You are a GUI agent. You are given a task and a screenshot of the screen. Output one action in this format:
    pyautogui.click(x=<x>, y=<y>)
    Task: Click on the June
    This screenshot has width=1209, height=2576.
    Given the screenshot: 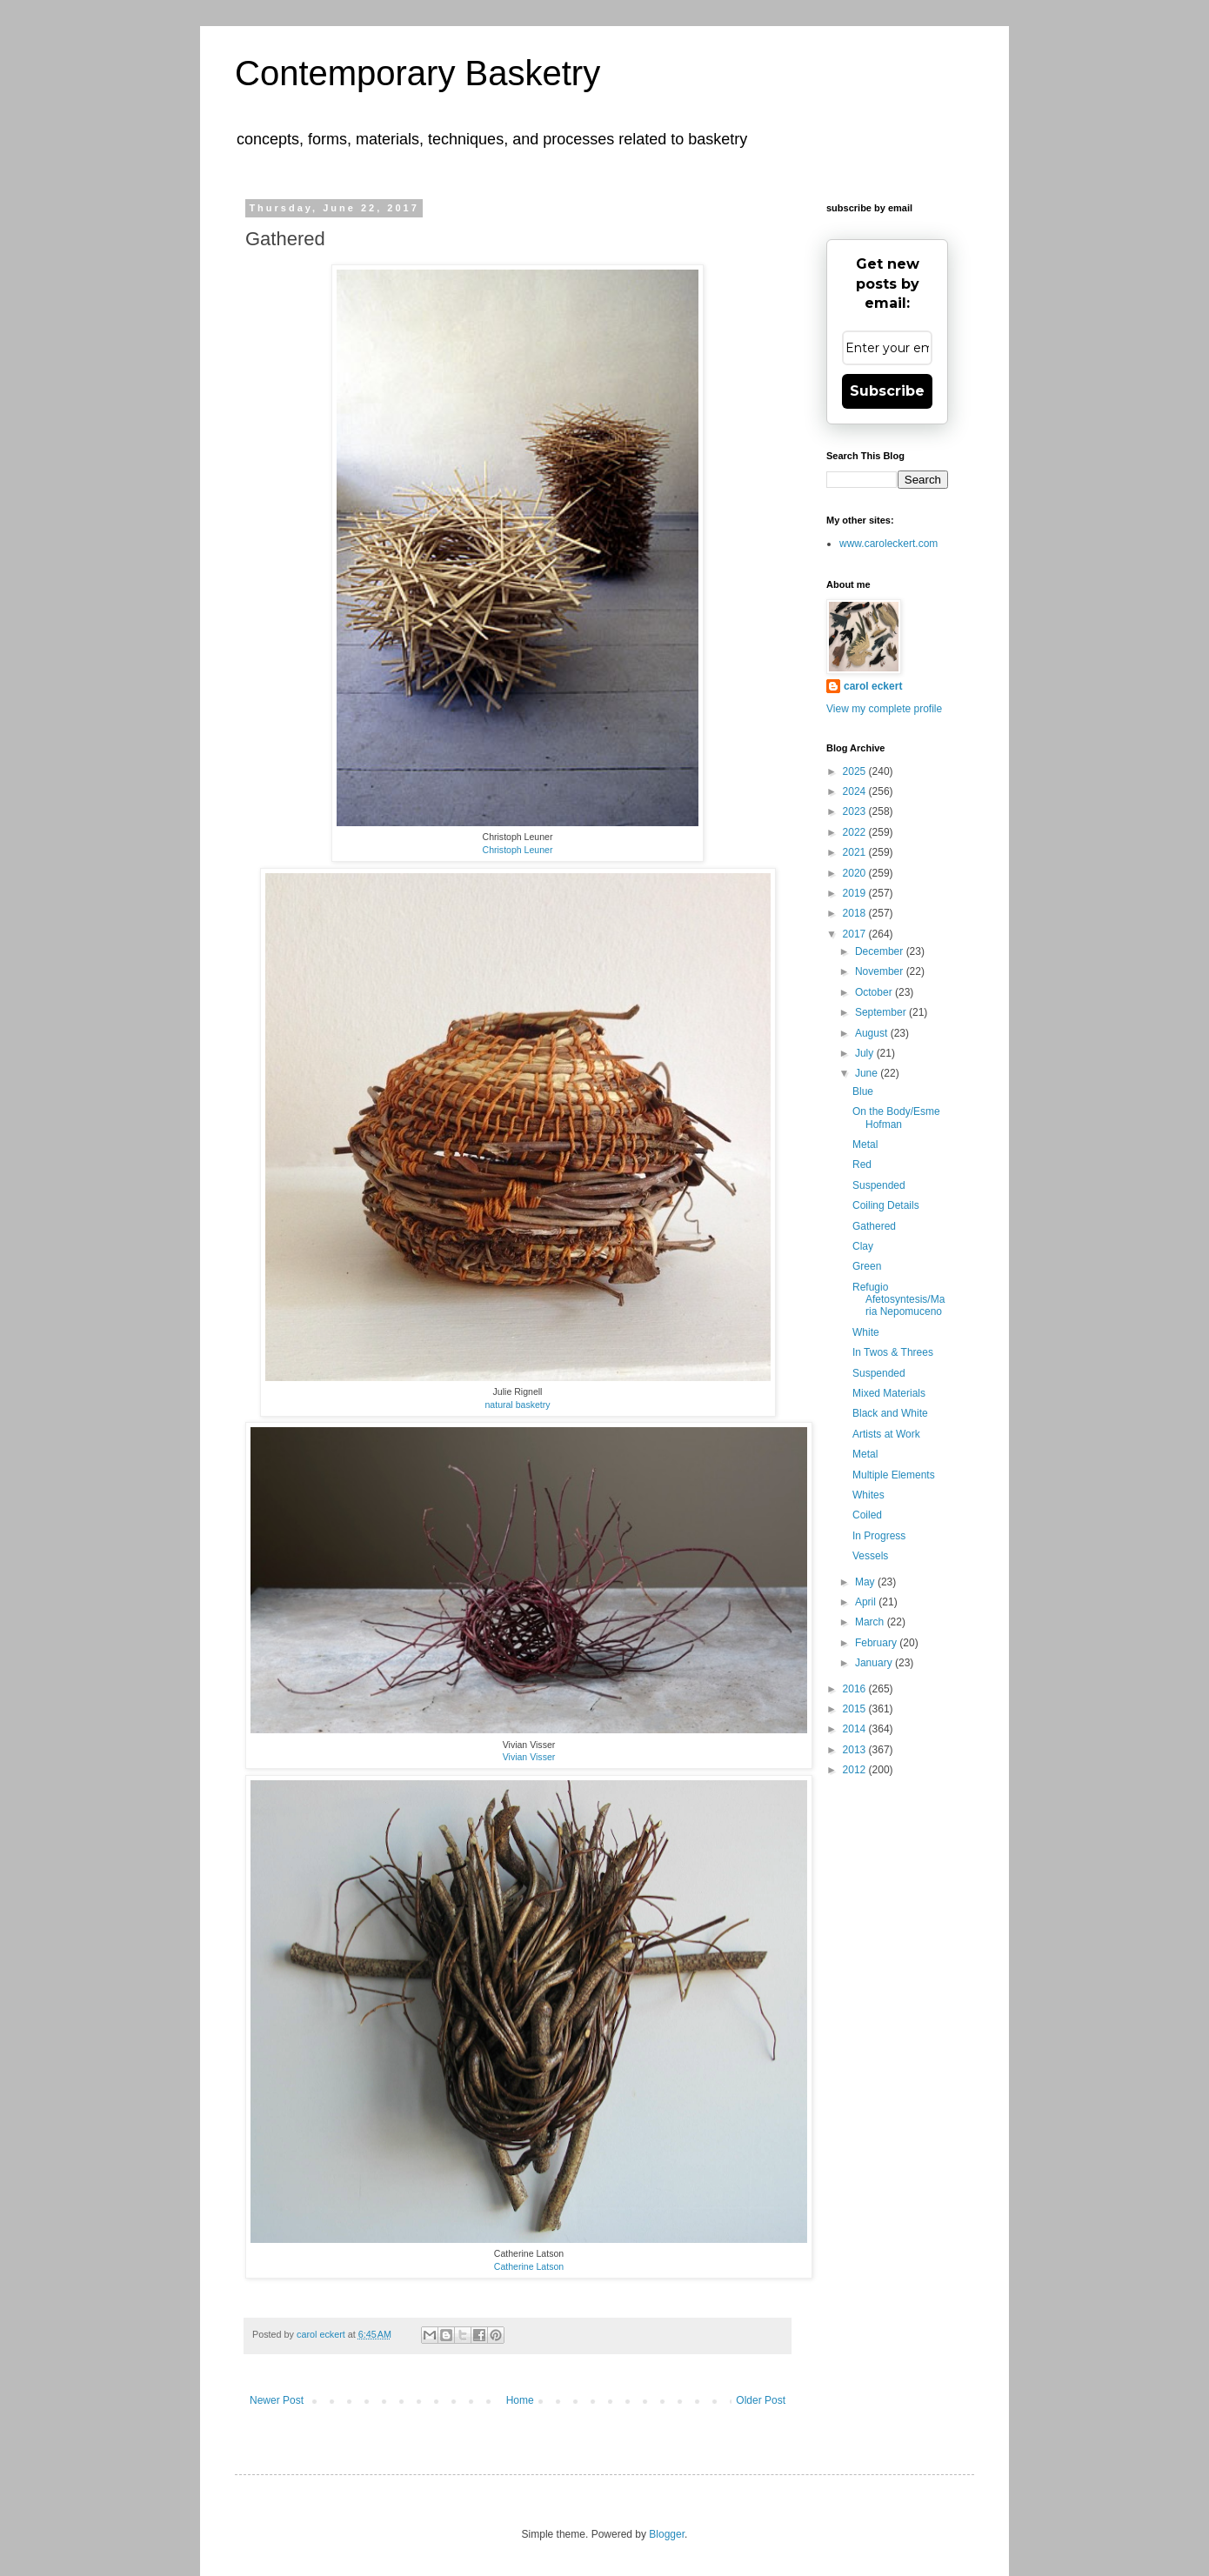 What is the action you would take?
    pyautogui.click(x=867, y=1073)
    